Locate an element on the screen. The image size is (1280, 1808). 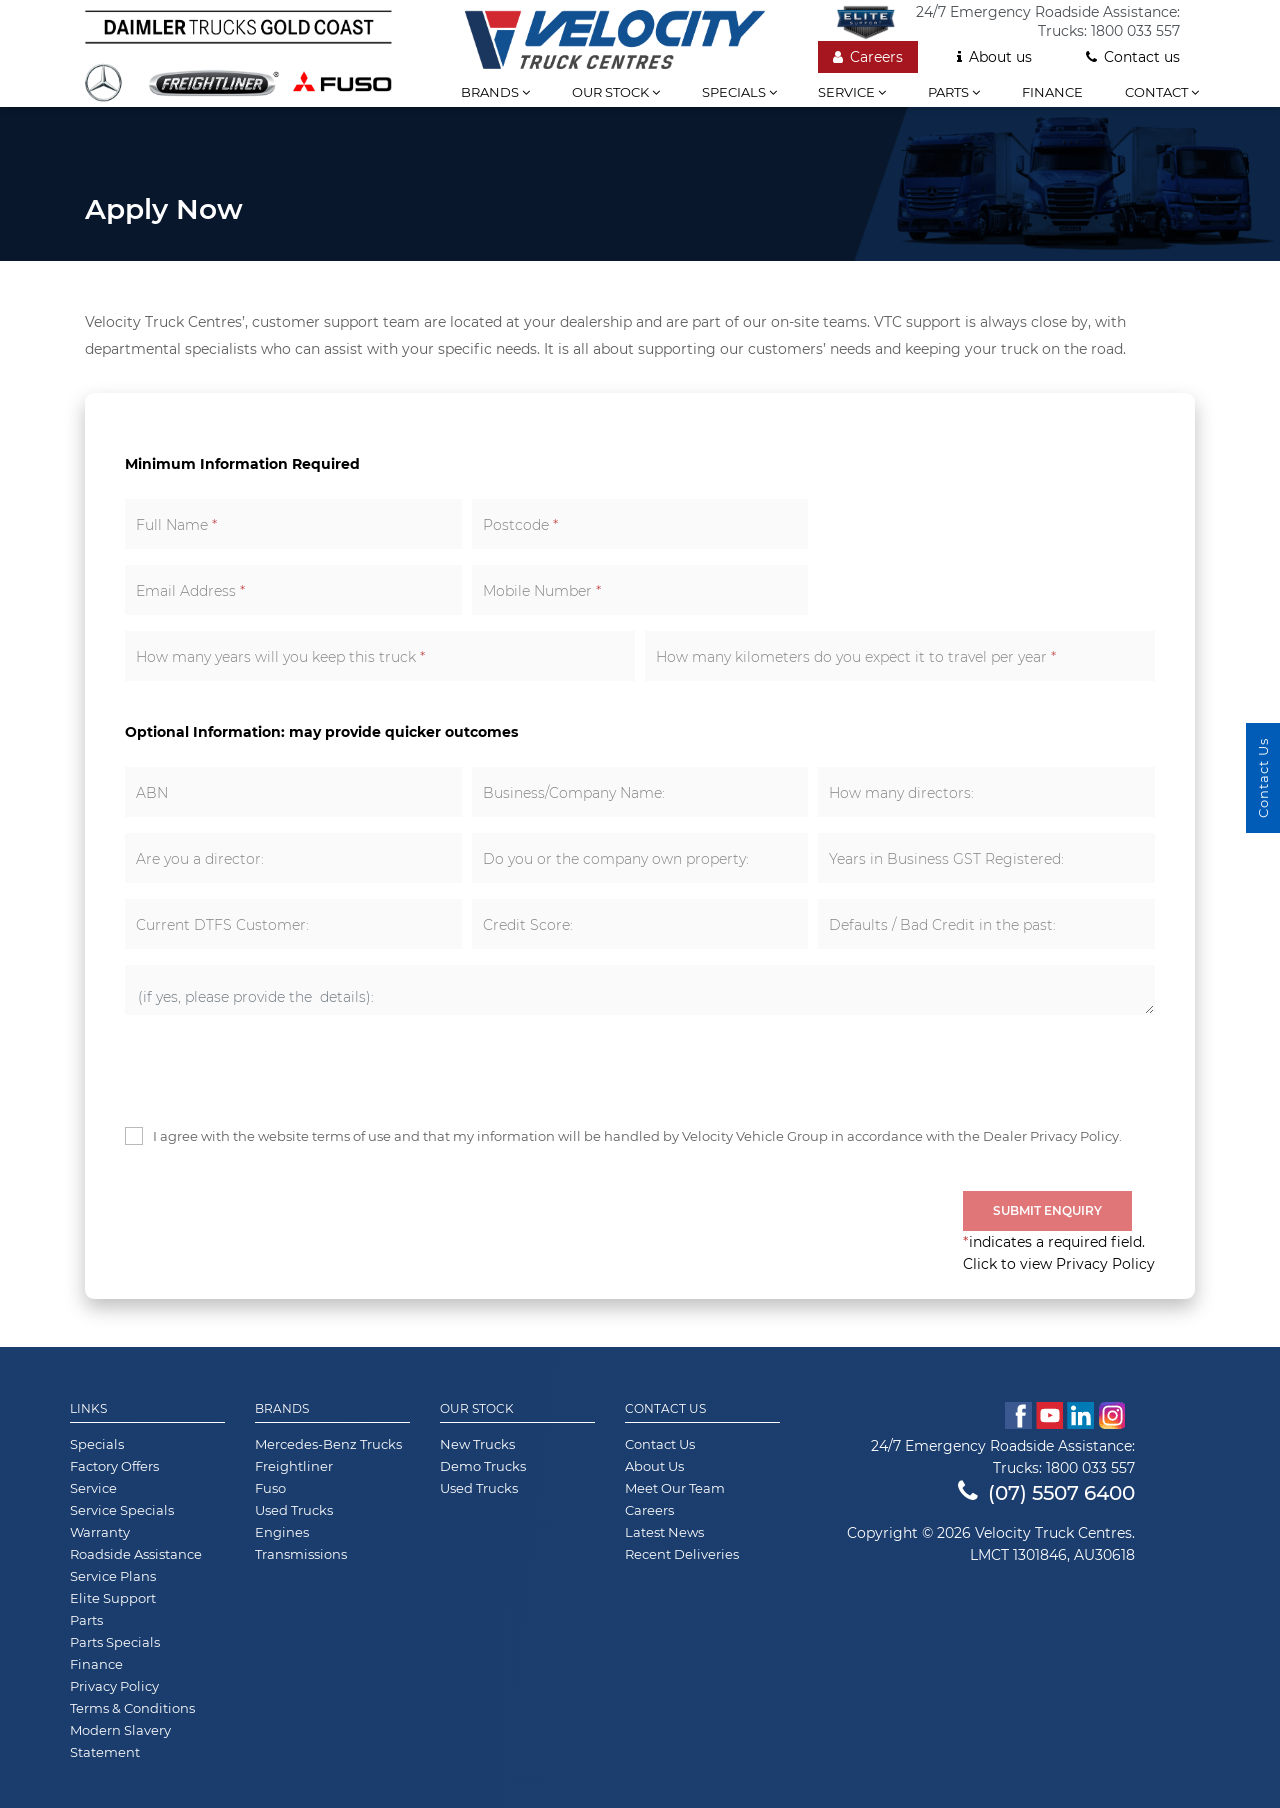
About us is located at coordinates (994, 57).